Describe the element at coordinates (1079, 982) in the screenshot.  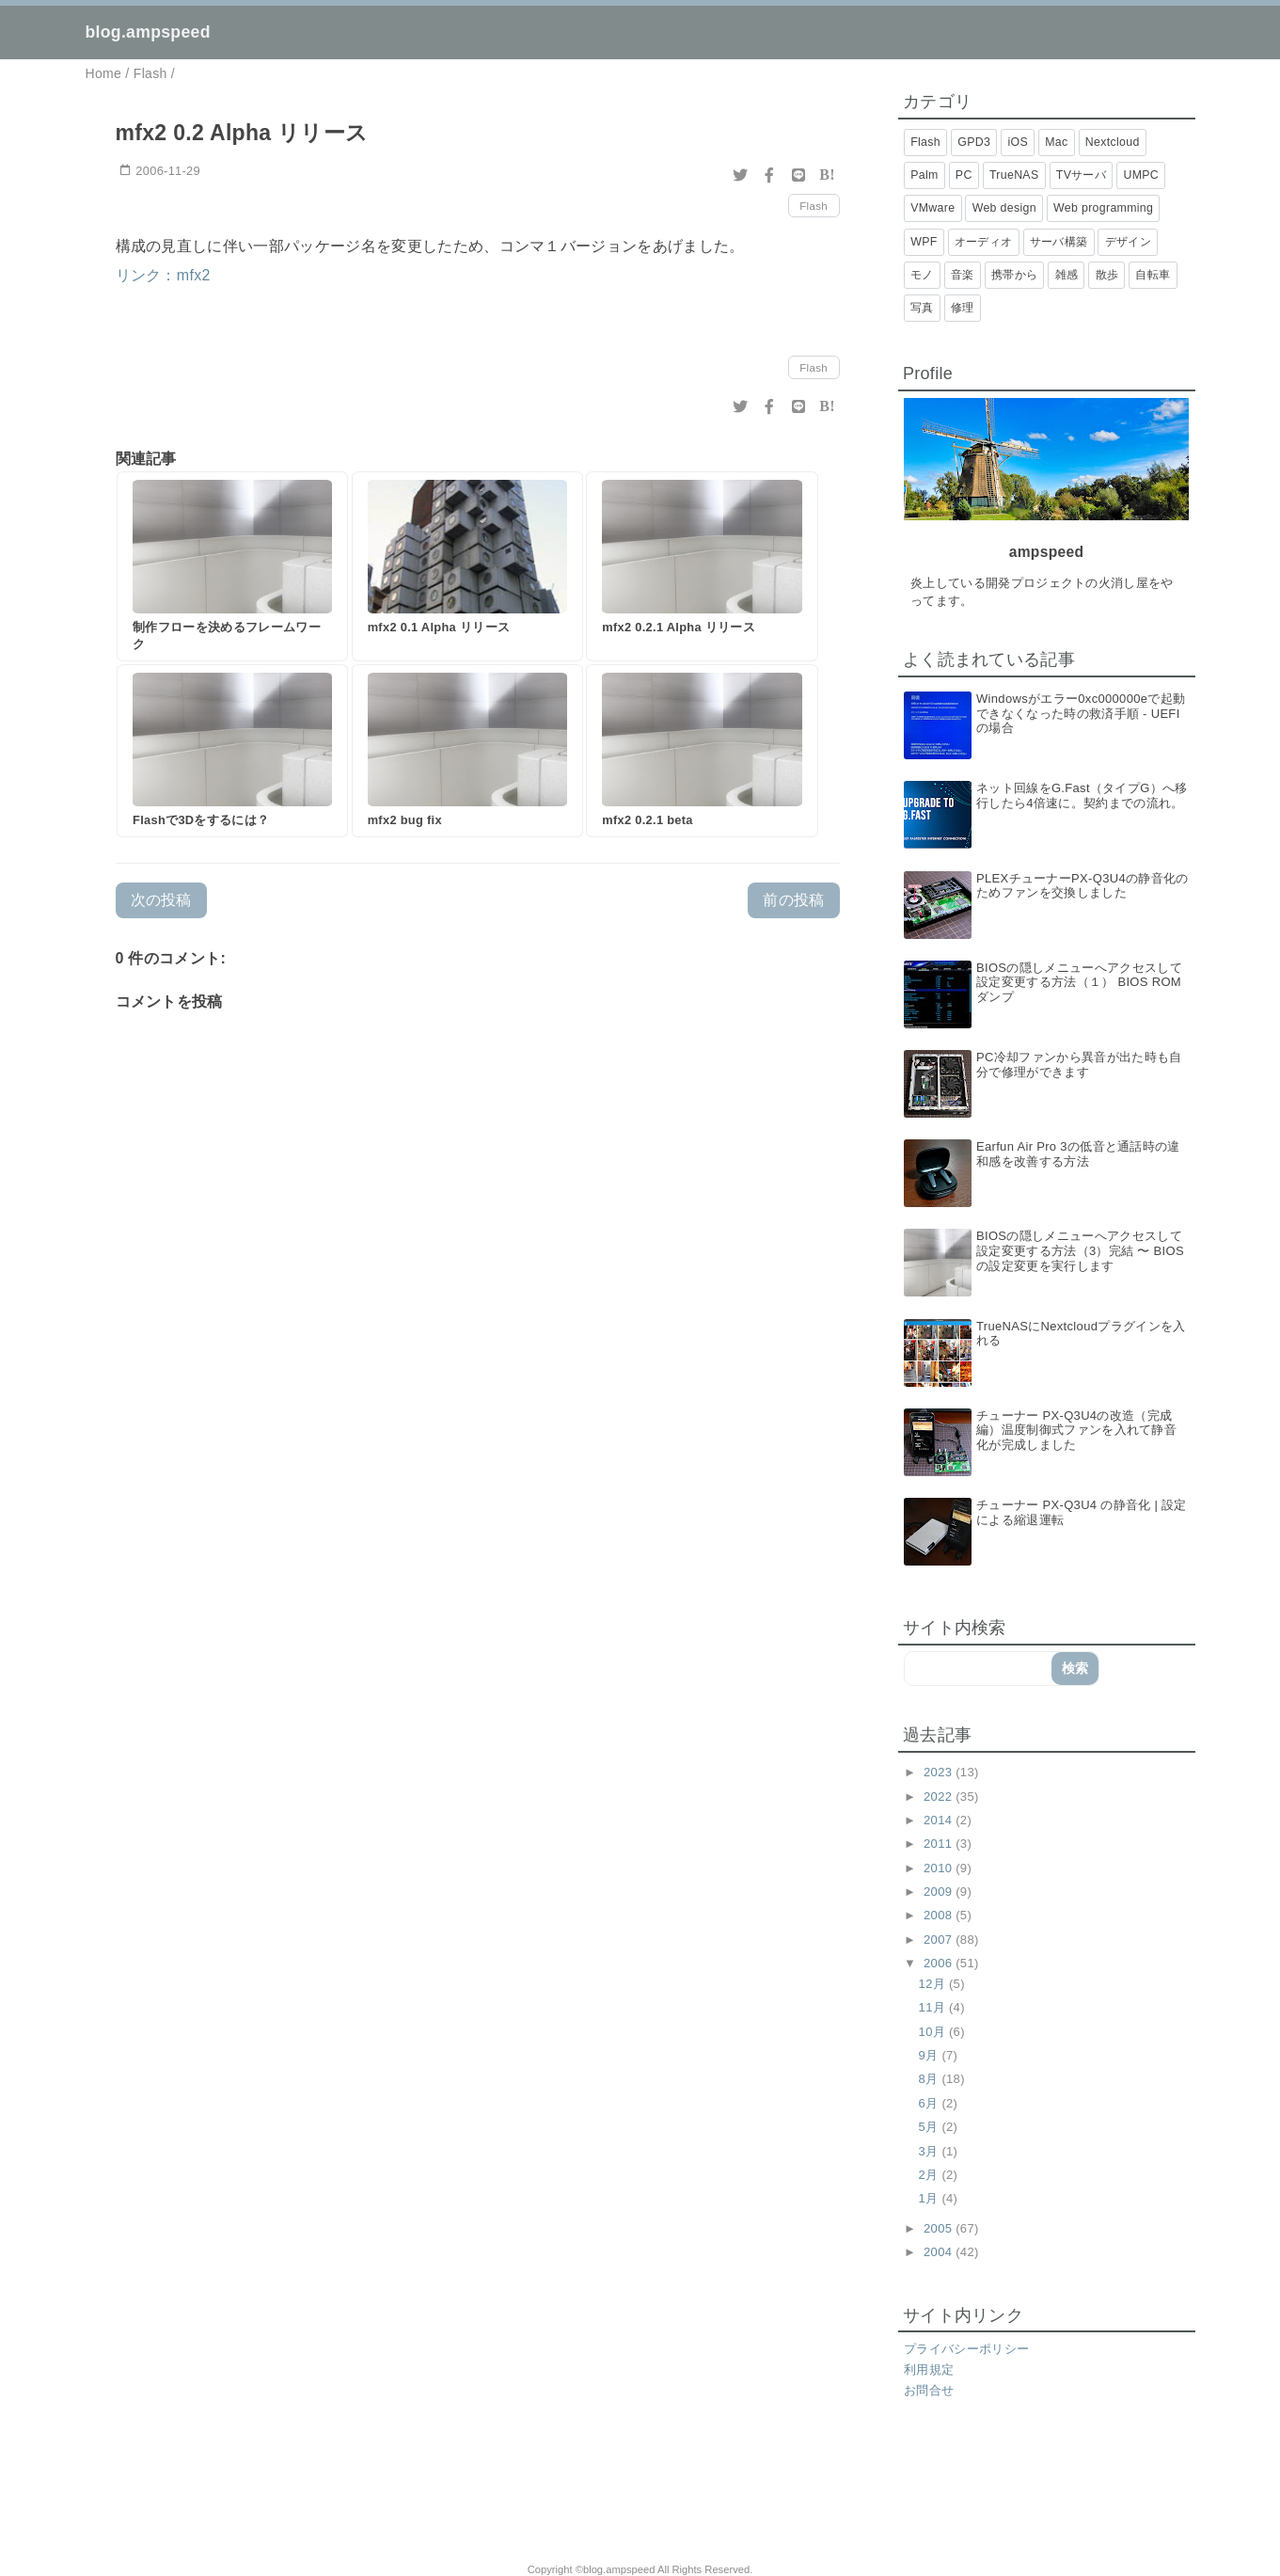
I see `BIOSの隠しメニューへアクセスして設定変更する方法（１） BIOS ROMダンプ` at that location.